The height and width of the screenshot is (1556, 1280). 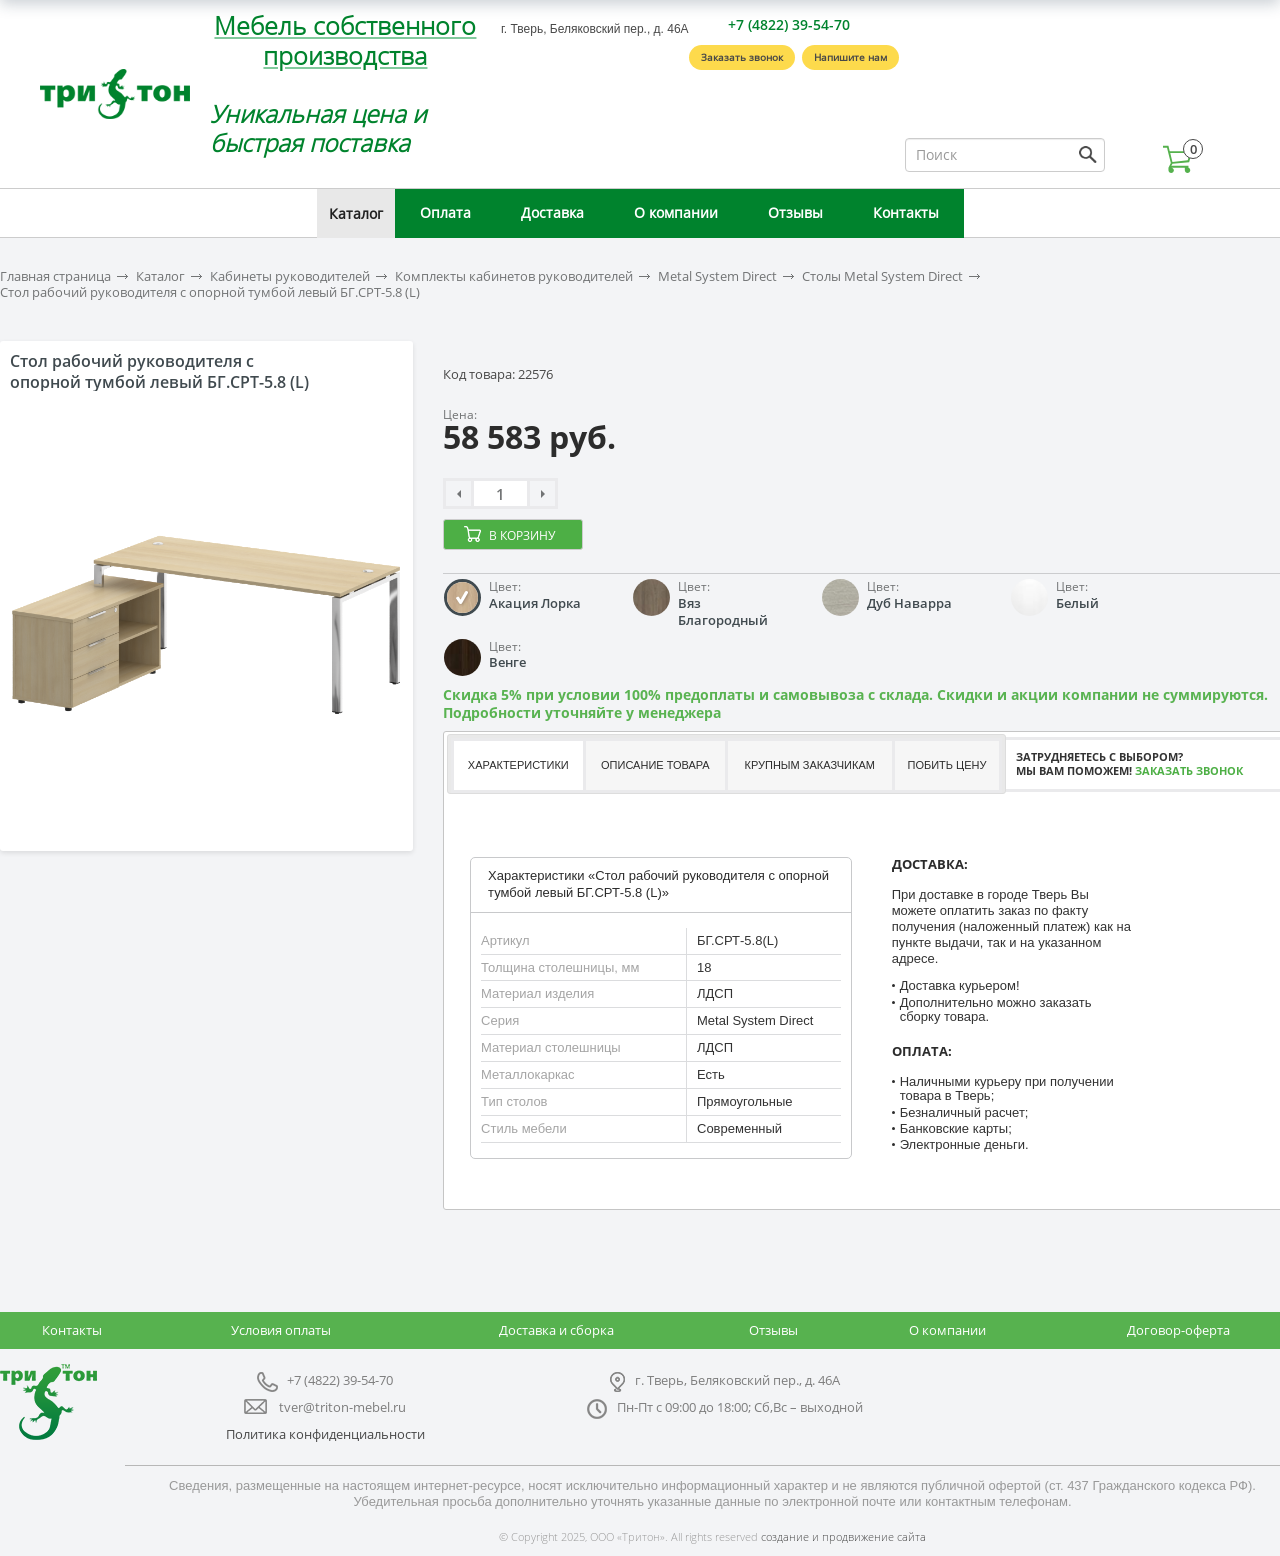 I want to click on О компании, so click(x=676, y=212).